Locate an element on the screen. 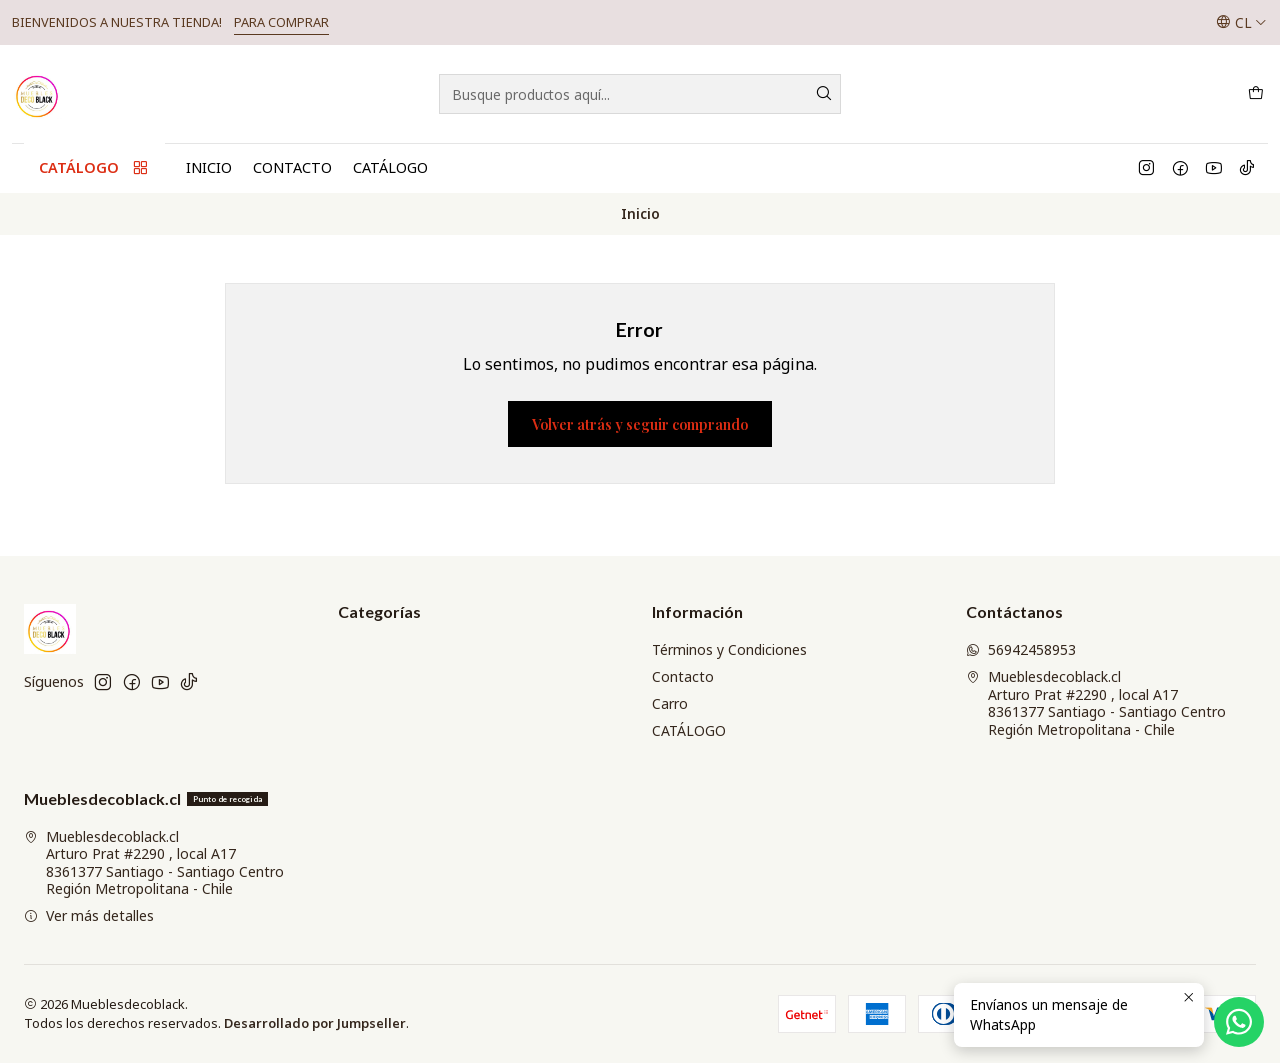 The height and width of the screenshot is (1063, 1280). PARA COMPRAR is located at coordinates (281, 22).